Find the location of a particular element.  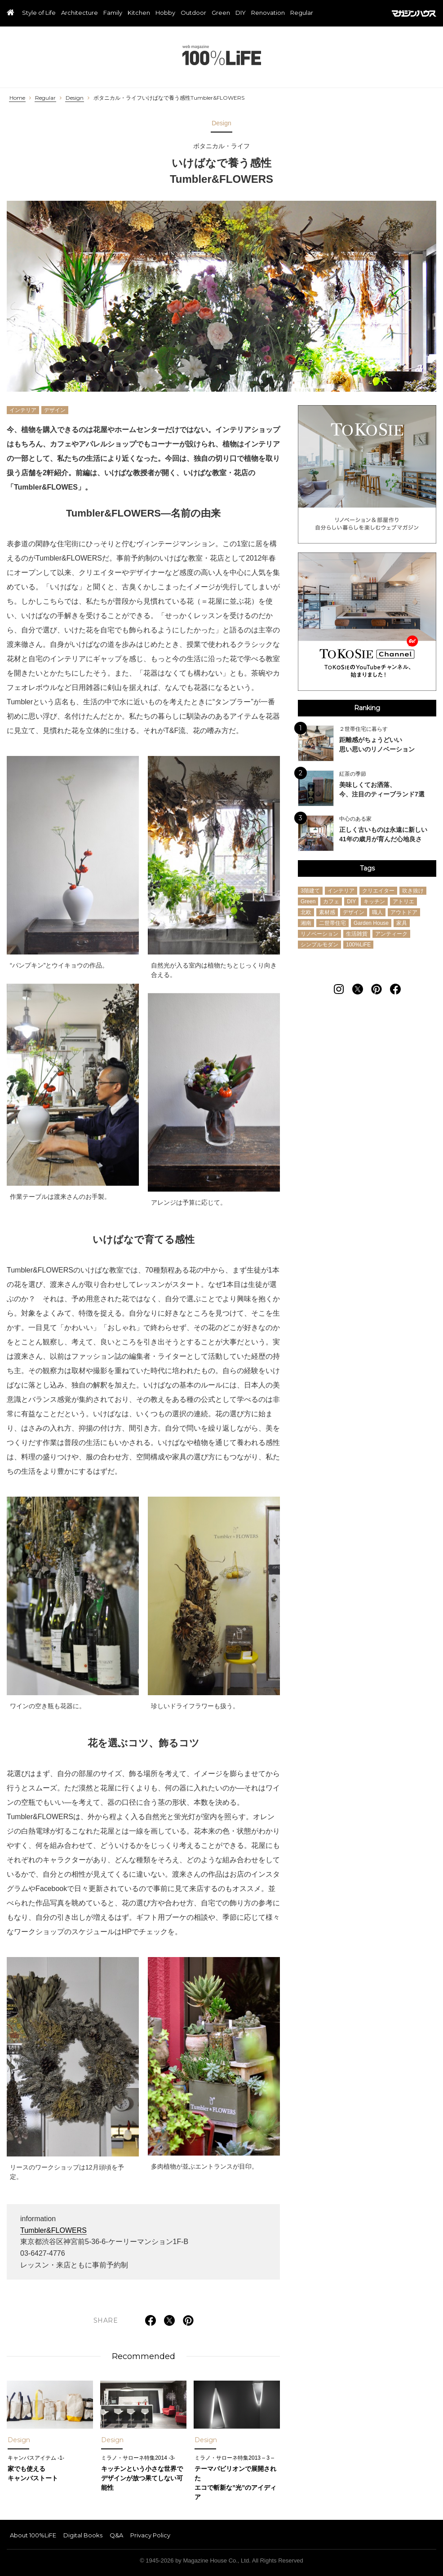

[Follow on Facebook] is located at coordinates (395, 989).